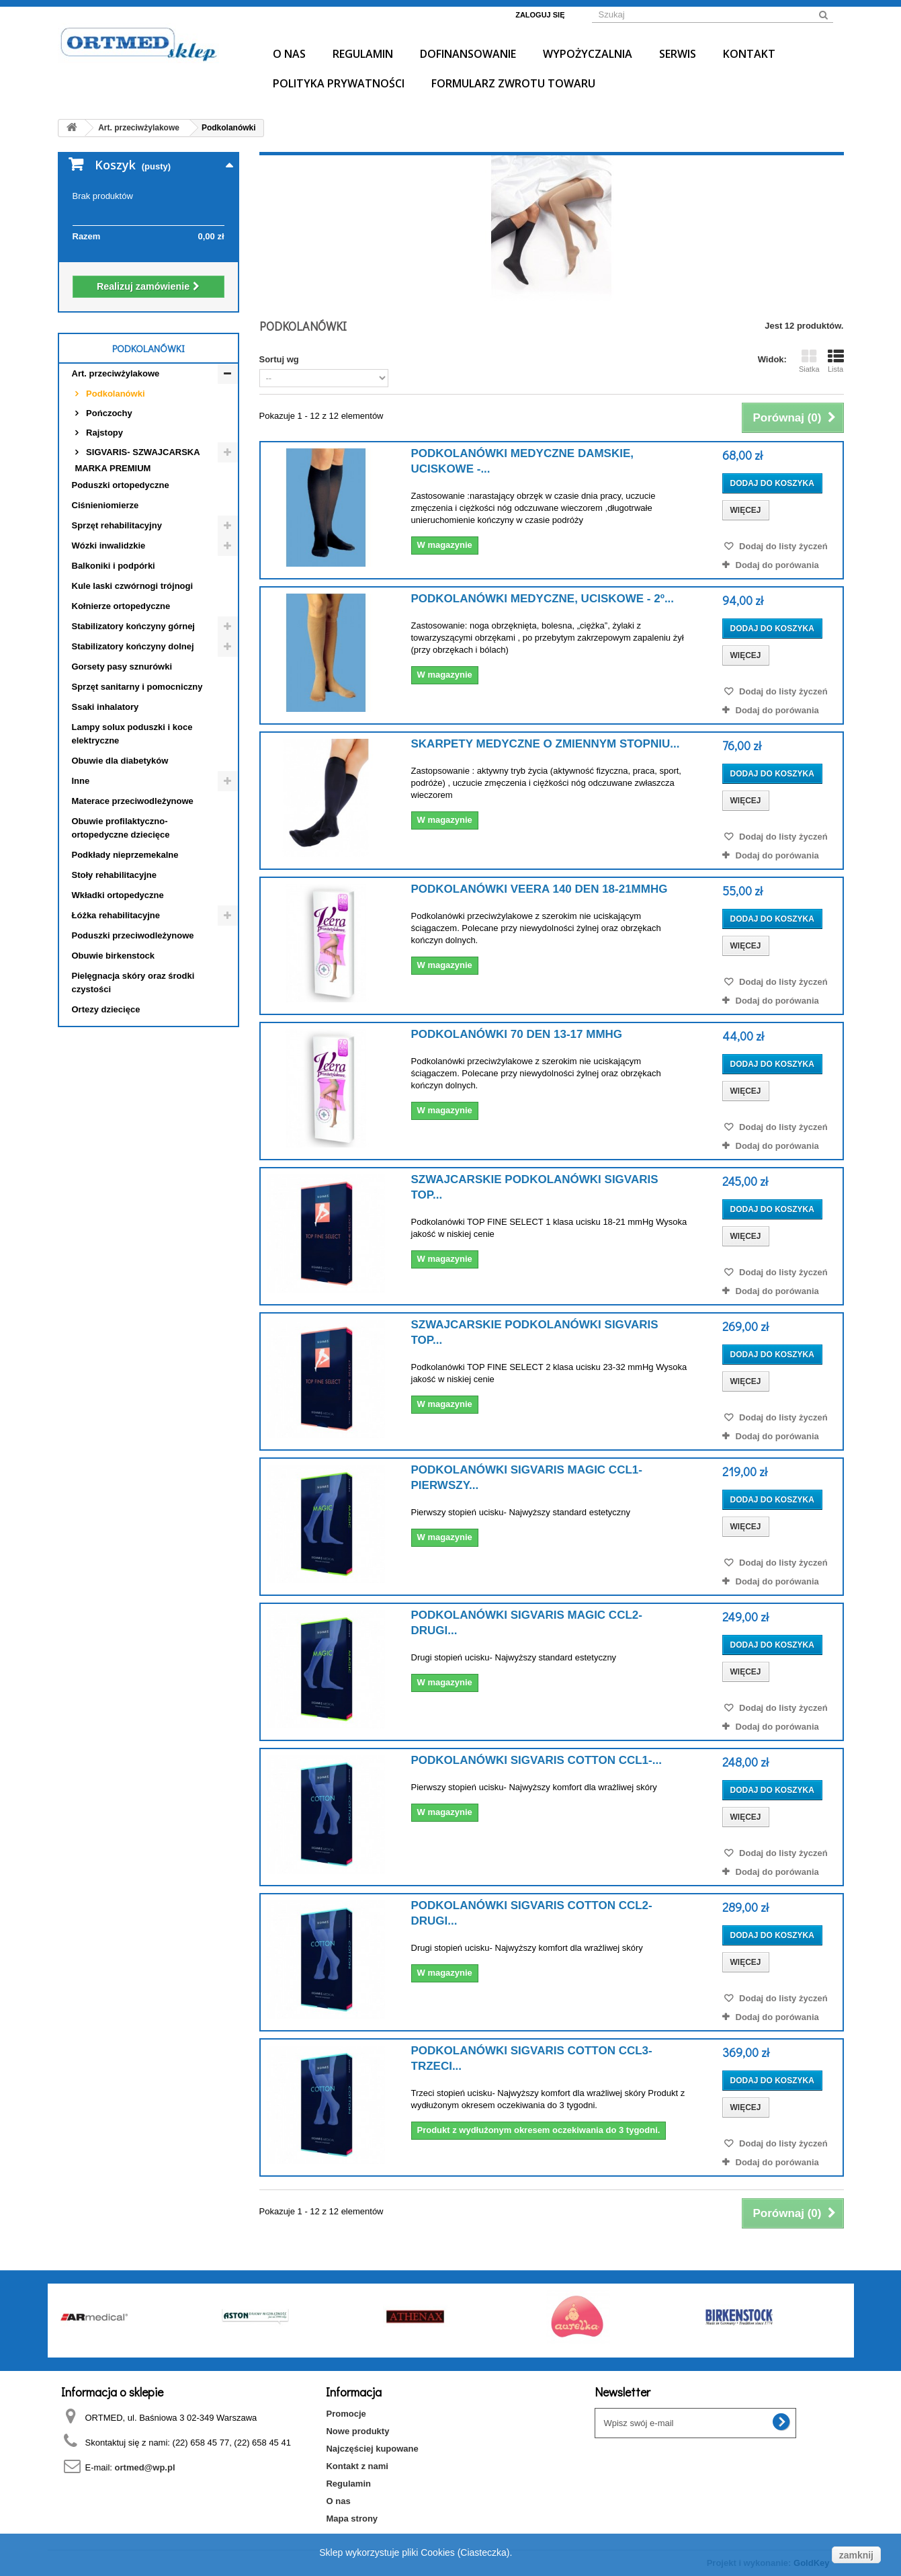  I want to click on PODKOLANÓWKI SIGVARIS COTTON CCL1-..., so click(536, 1760).